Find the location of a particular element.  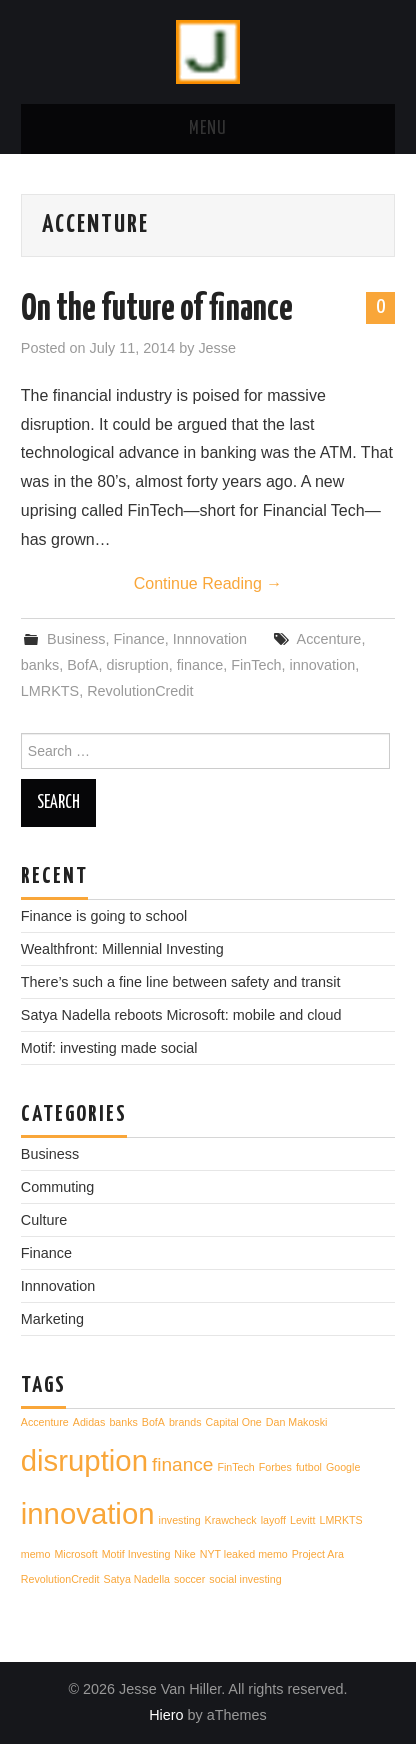

social investing [social investing (1 item)] is located at coordinates (245, 1579).